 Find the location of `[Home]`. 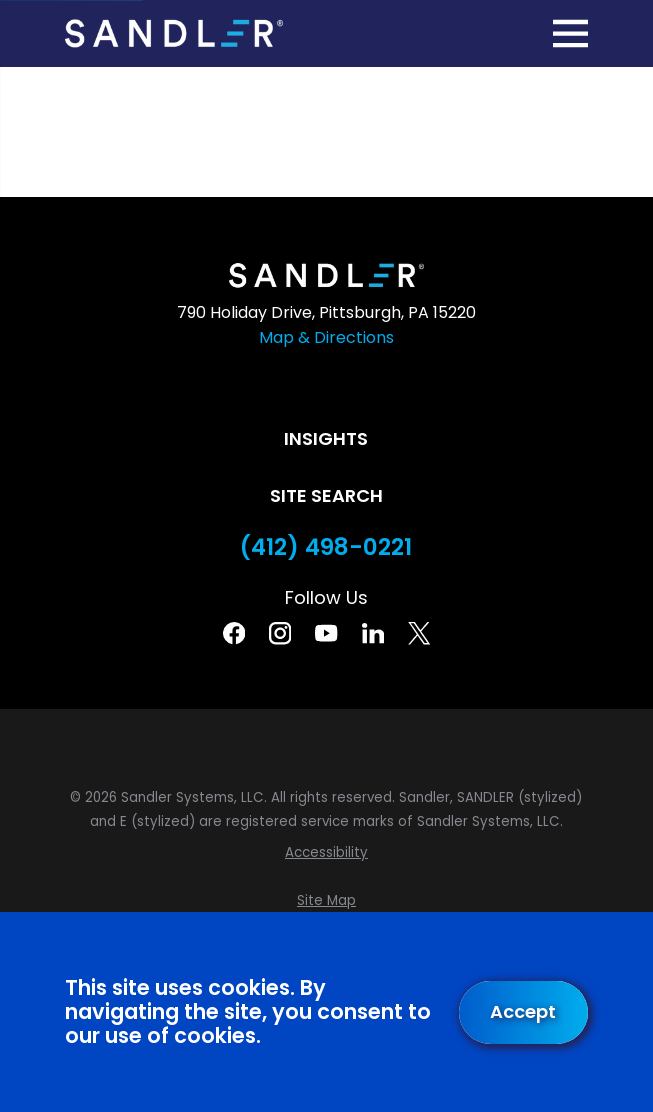

[Home] is located at coordinates (173, 33).